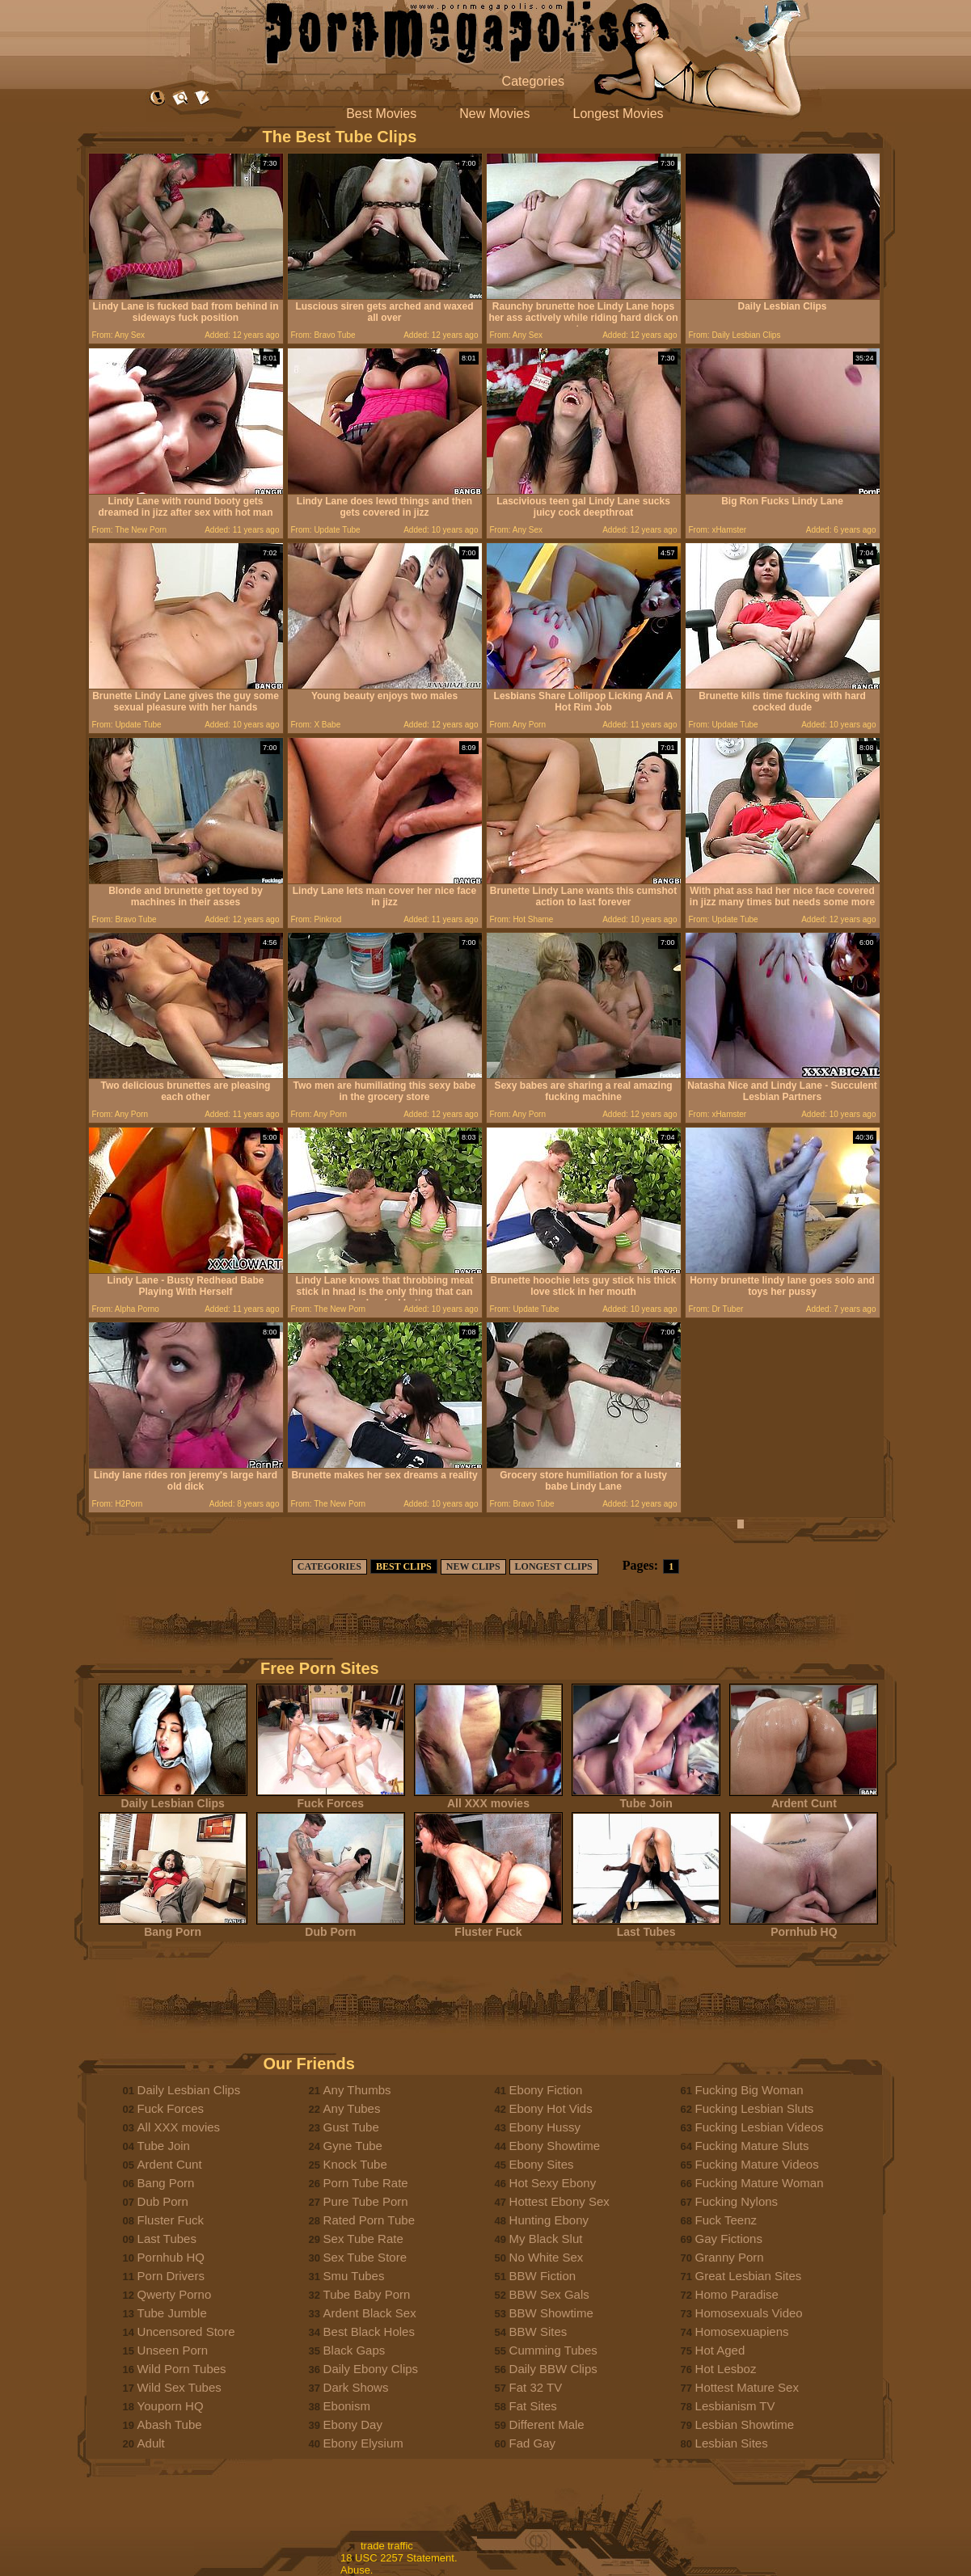  What do you see at coordinates (363, 2443) in the screenshot?
I see `Ebony Elysium` at bounding box center [363, 2443].